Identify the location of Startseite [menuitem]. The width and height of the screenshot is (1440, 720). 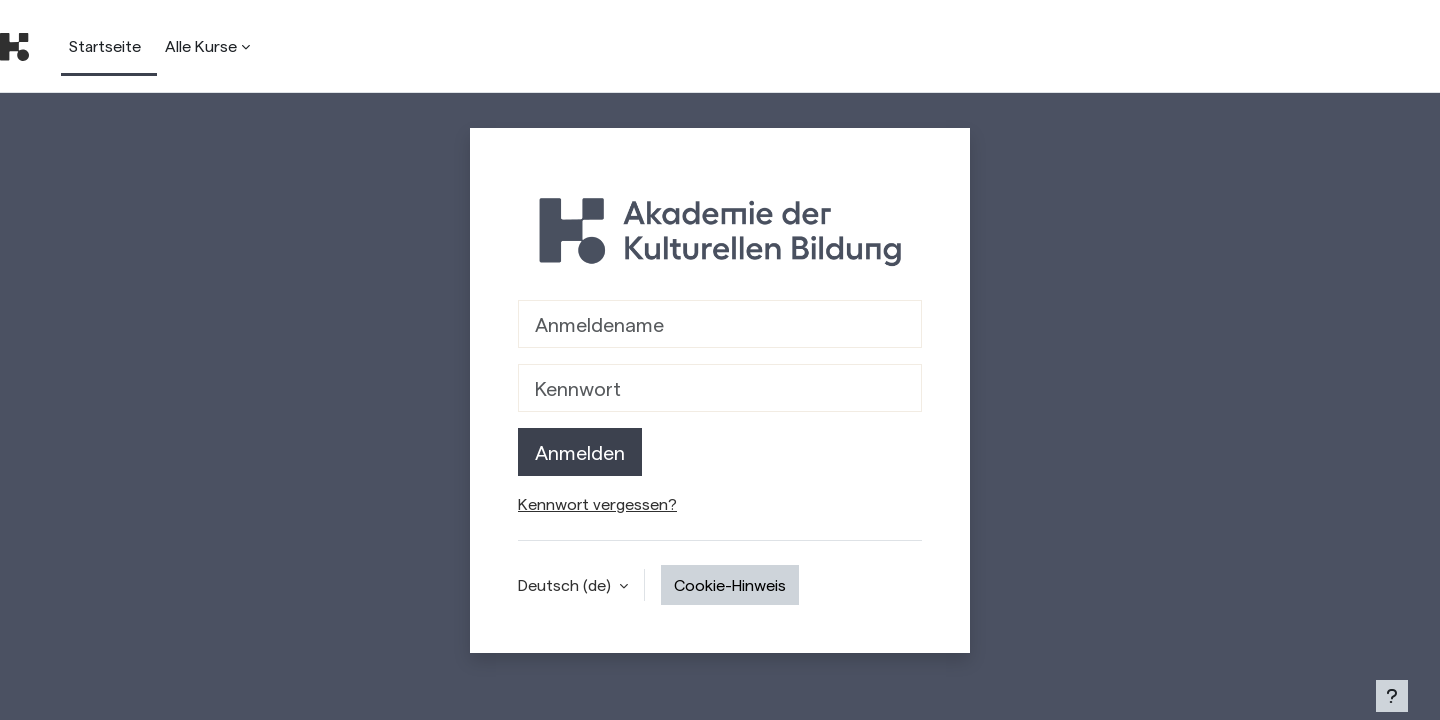
(105, 45).